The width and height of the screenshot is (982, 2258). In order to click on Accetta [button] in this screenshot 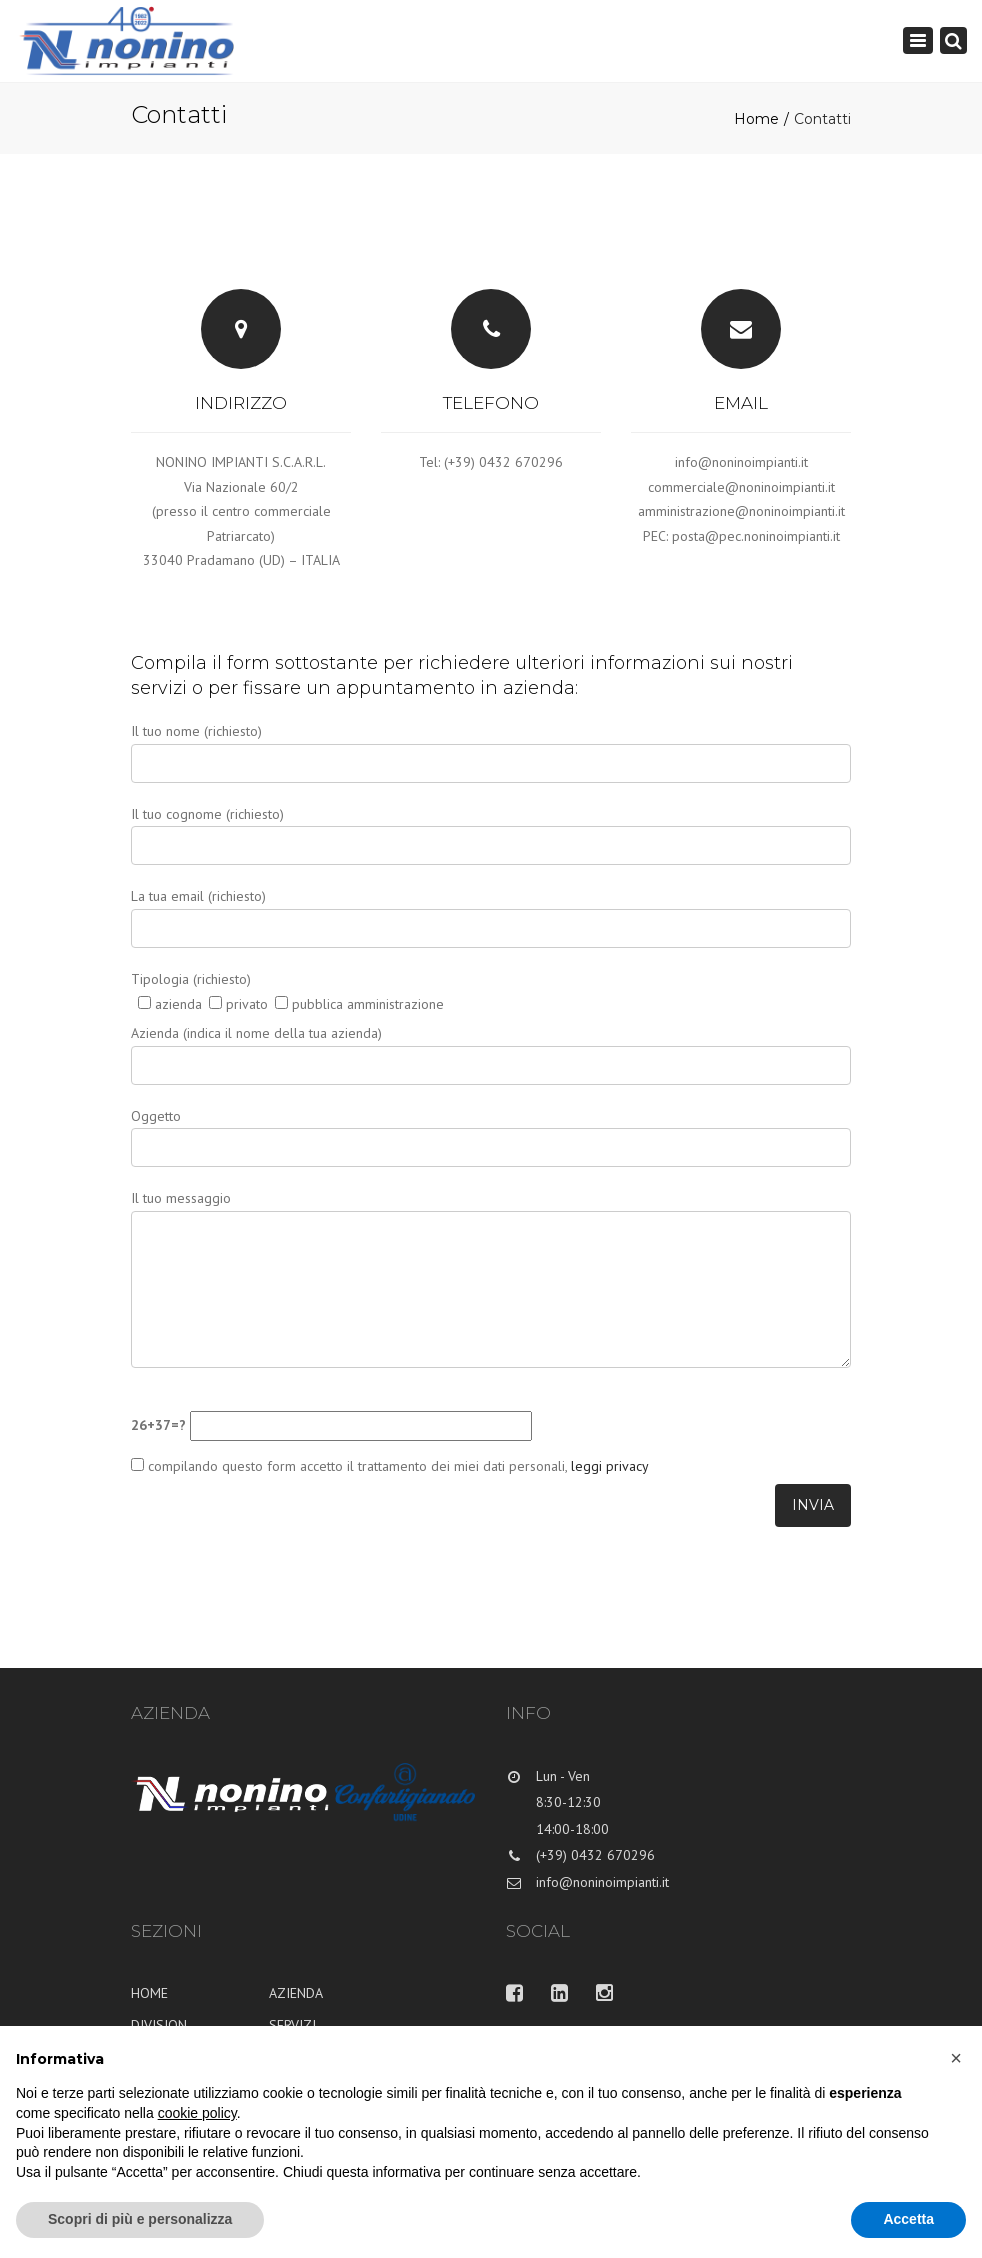, I will do `click(908, 2219)`.